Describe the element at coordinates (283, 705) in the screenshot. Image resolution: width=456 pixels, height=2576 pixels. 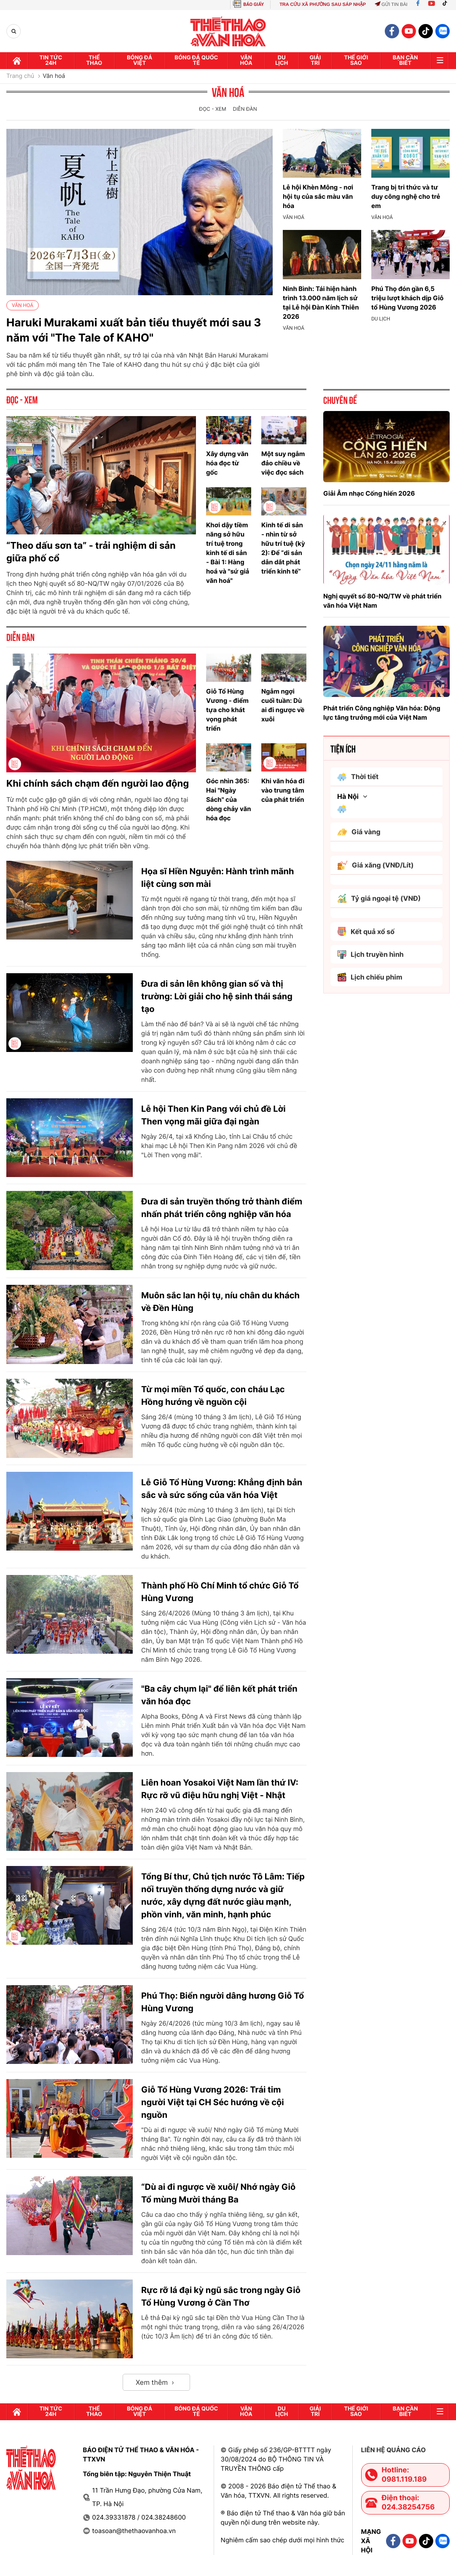
I see `Ngẫm ngợi cuối tuần: Dù ai đi ngược về xuôi` at that location.